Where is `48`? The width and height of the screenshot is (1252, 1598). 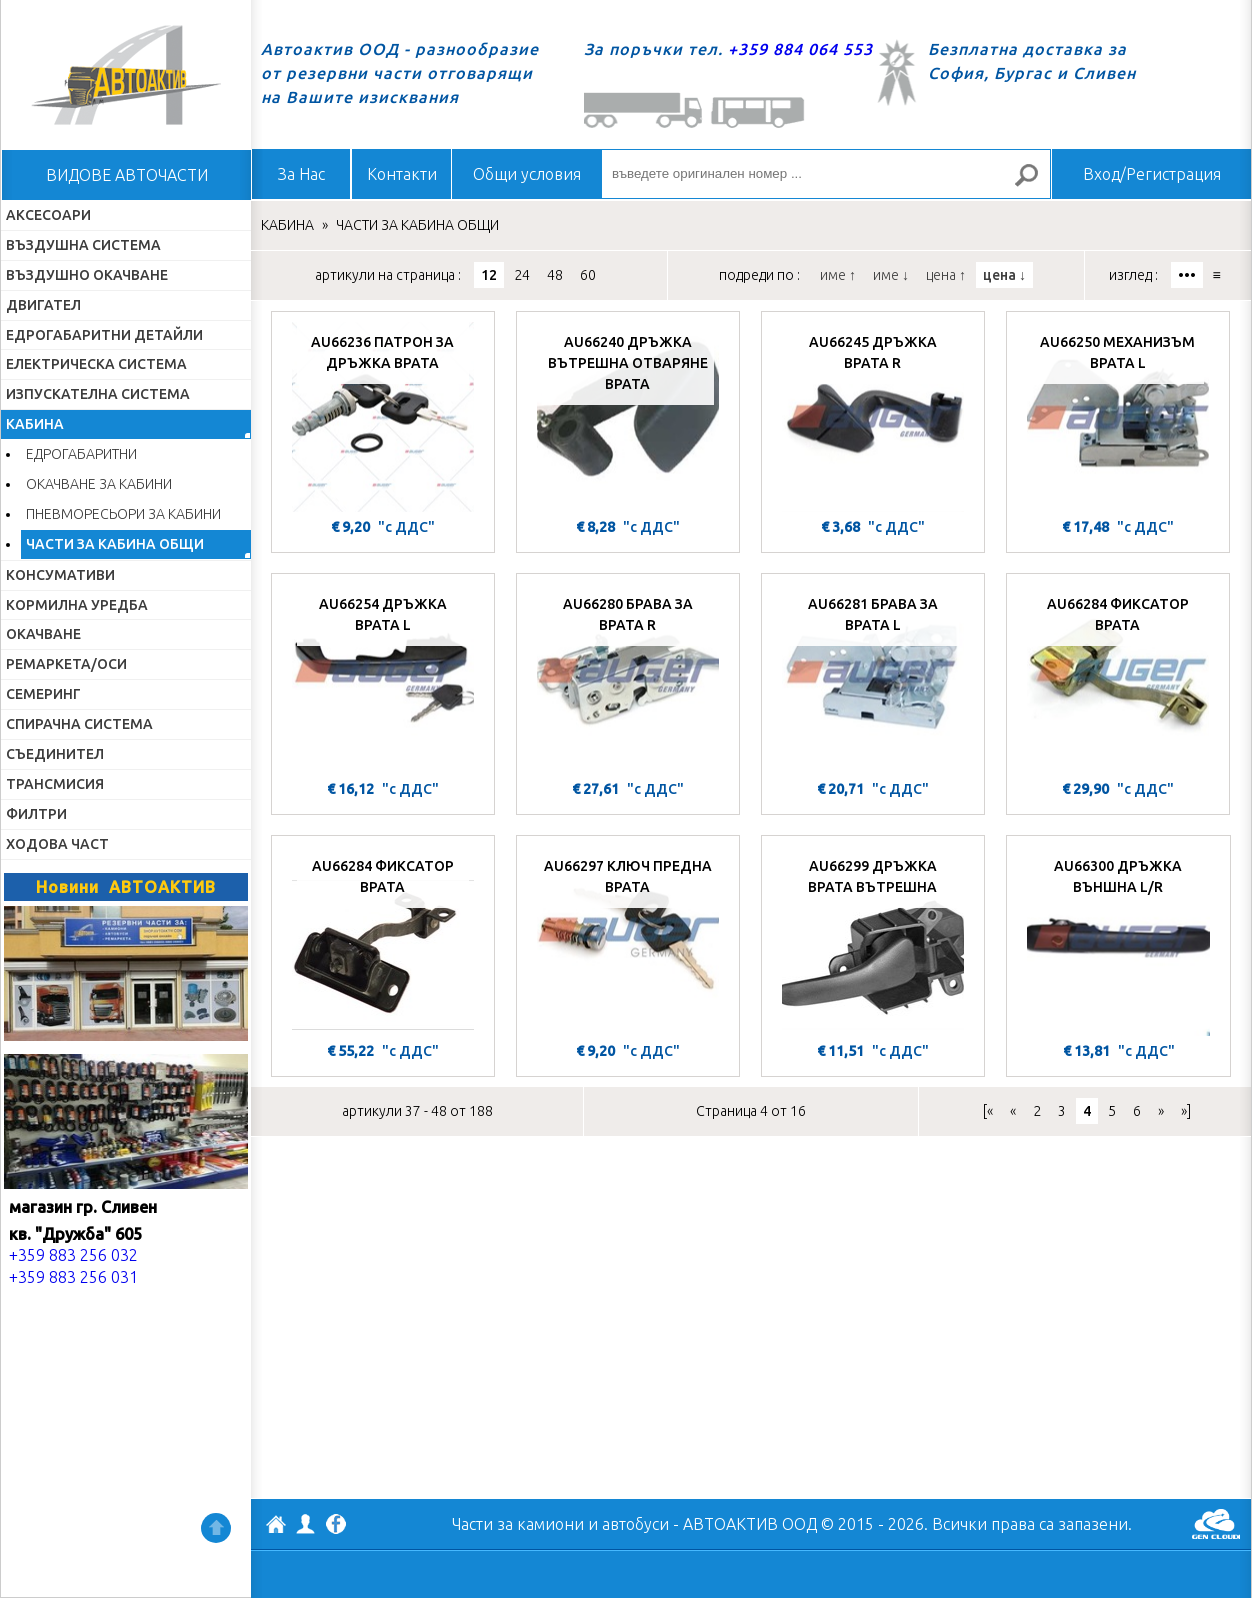 48 is located at coordinates (555, 275).